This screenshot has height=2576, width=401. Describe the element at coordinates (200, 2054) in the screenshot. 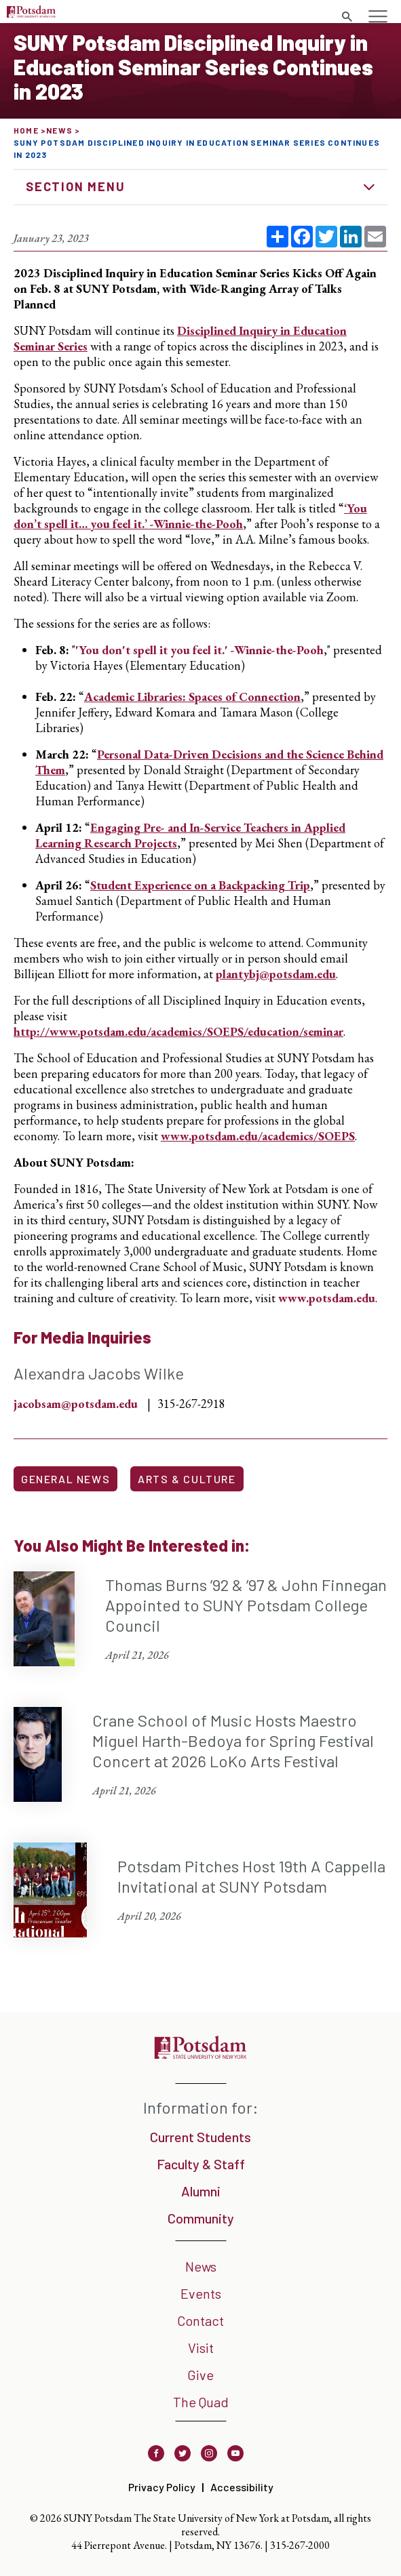

I see `[SUNY Potsdam]` at that location.